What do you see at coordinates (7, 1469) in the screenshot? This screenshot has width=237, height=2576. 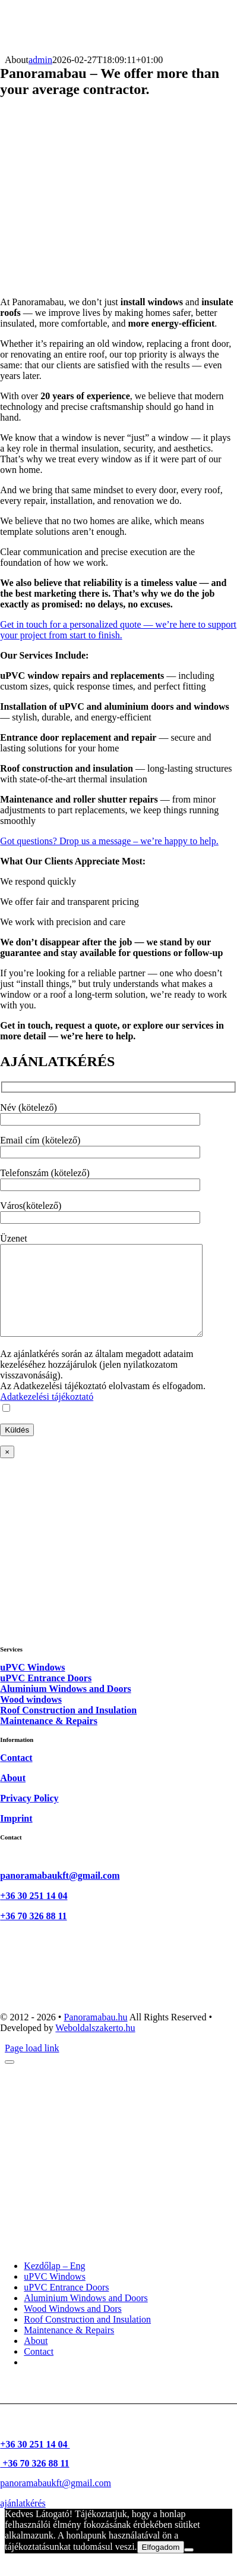 I see `× [Close]` at bounding box center [7, 1469].